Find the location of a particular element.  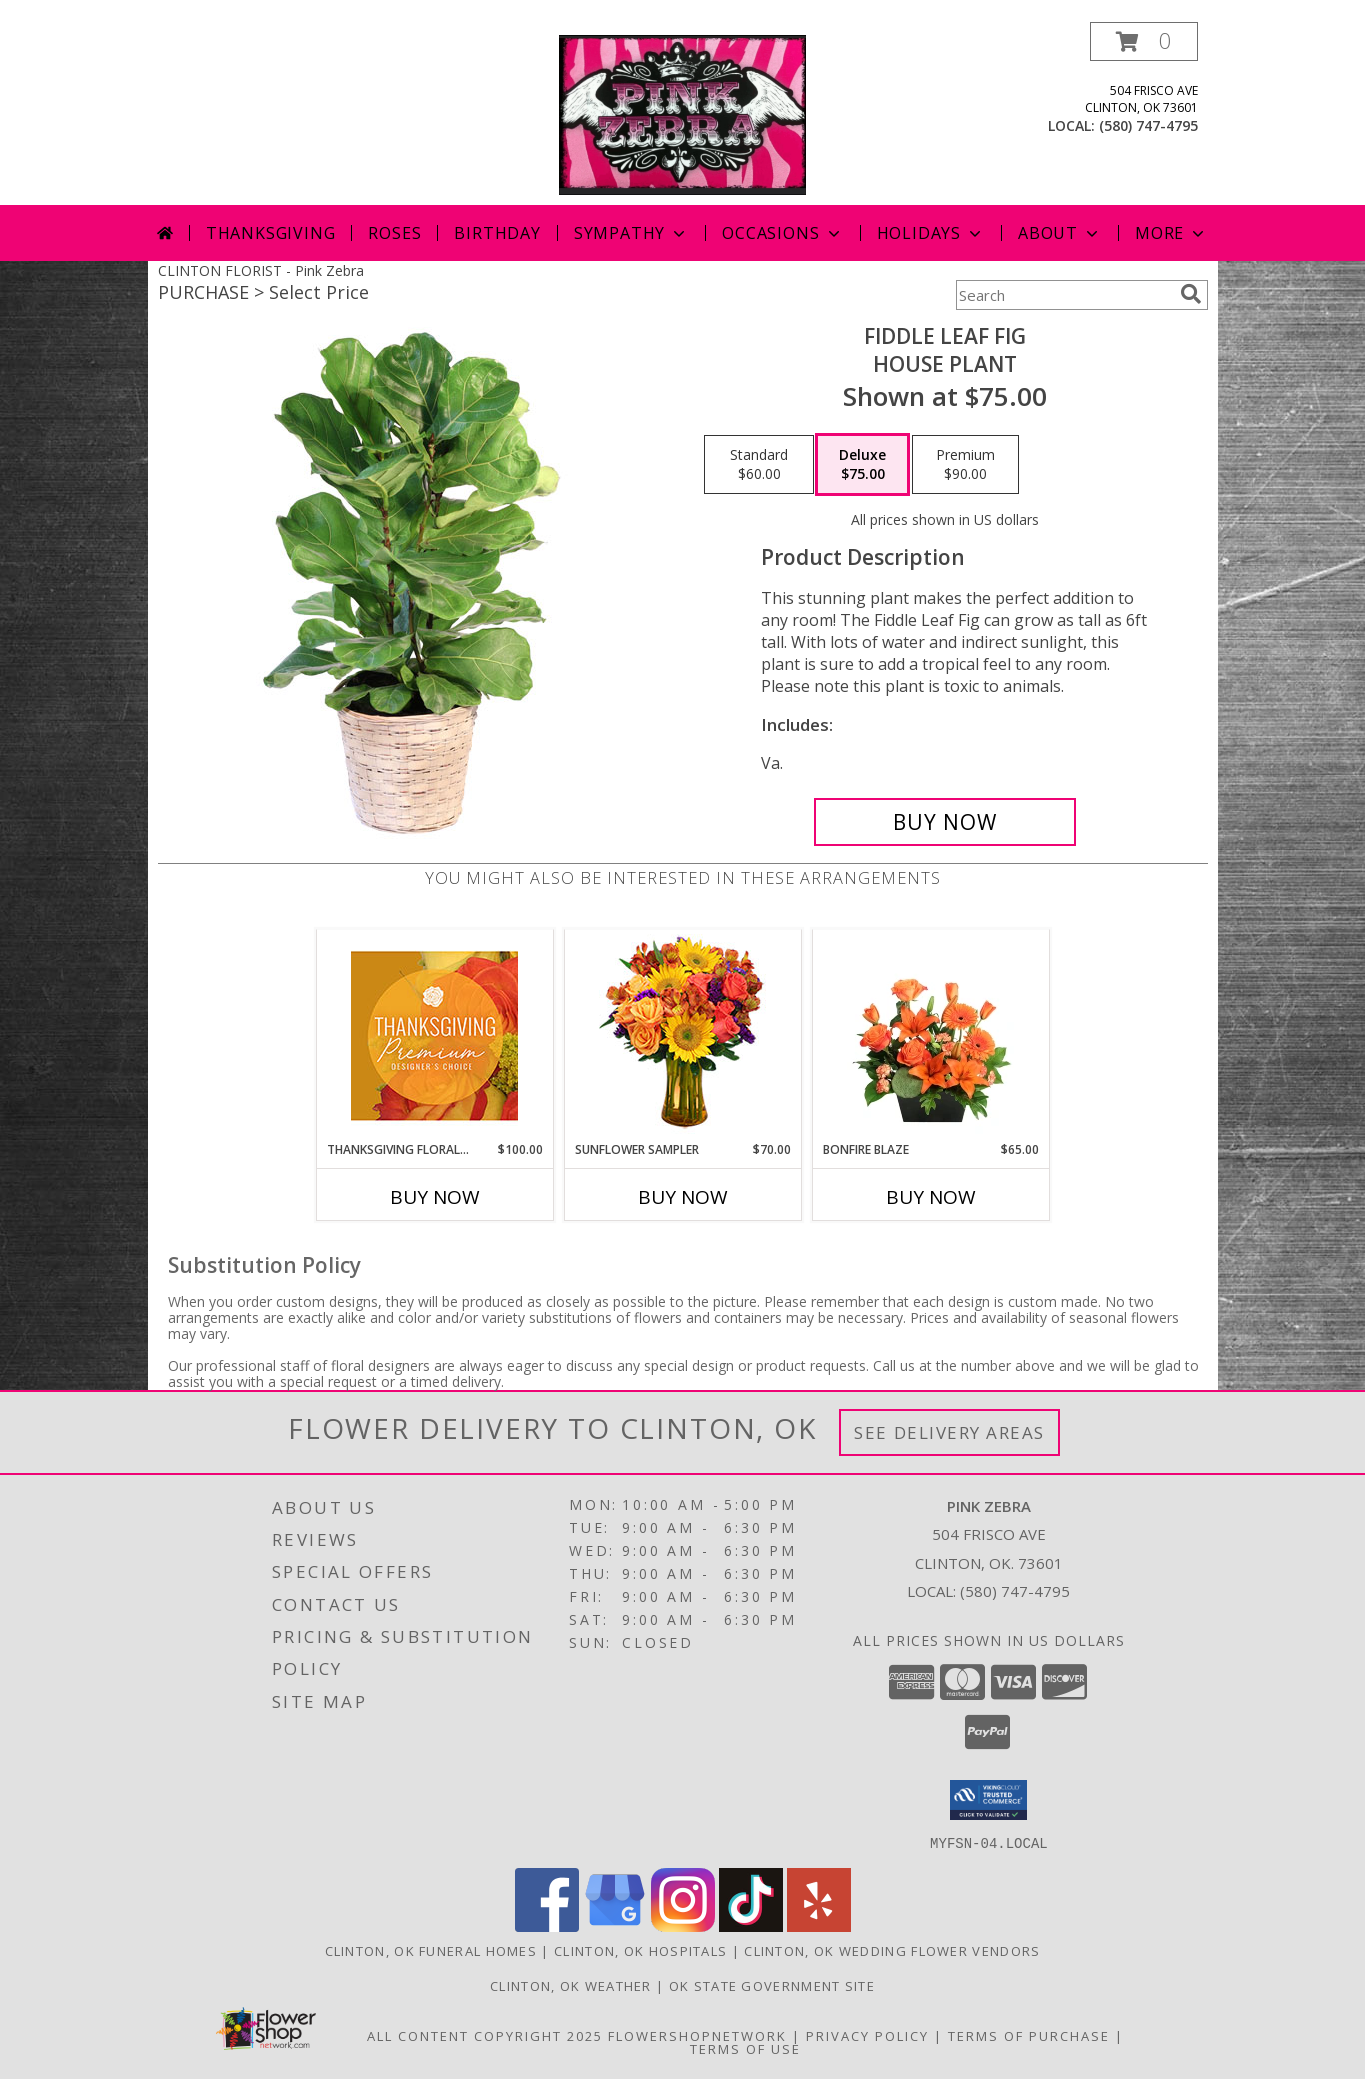

Buy Now [Buy BONFIRE BLAZE Now for $65.00] is located at coordinates (931, 1197).